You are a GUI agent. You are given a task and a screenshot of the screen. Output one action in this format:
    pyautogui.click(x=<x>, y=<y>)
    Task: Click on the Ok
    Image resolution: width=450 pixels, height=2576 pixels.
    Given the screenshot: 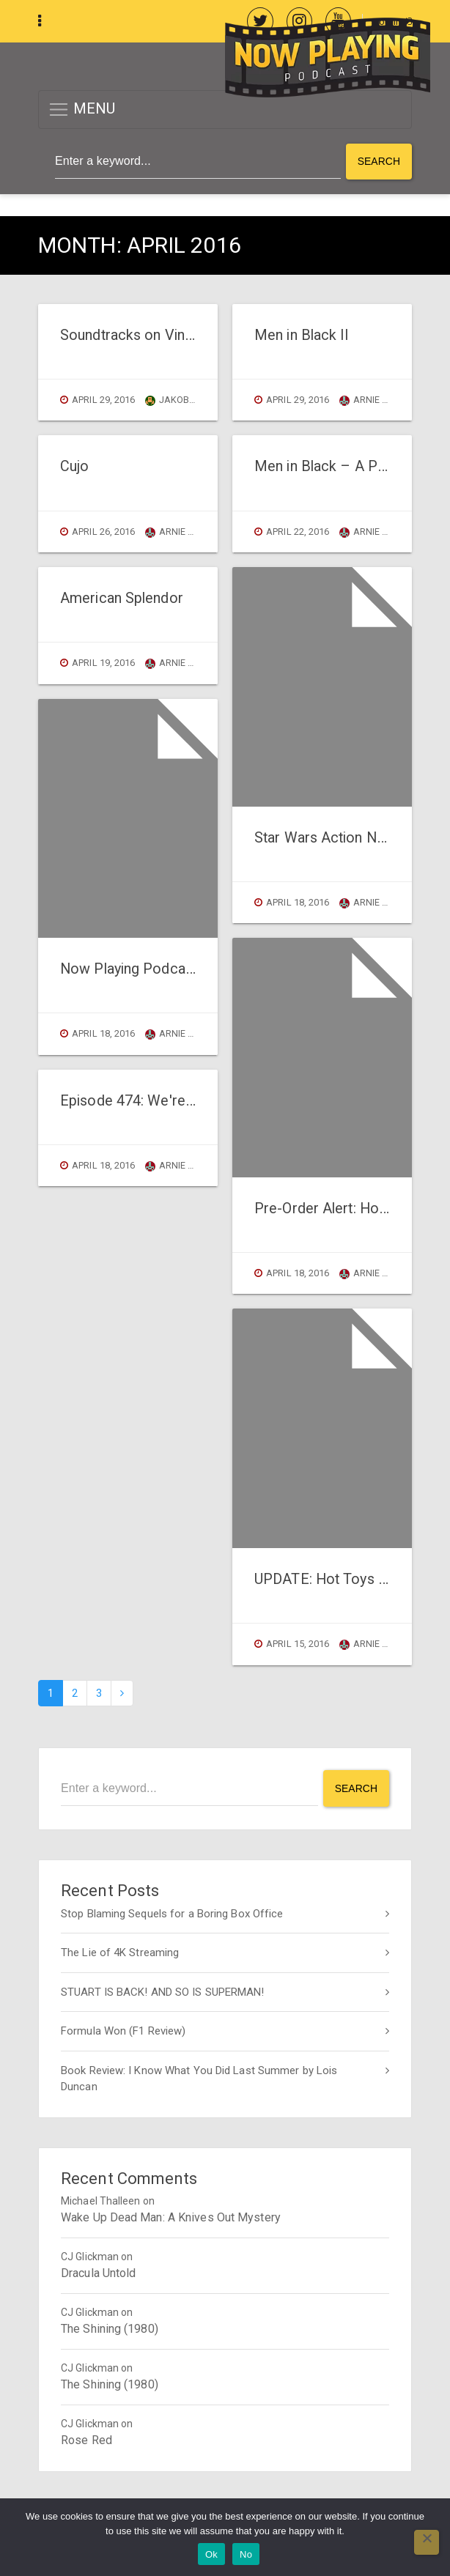 What is the action you would take?
    pyautogui.click(x=211, y=2554)
    